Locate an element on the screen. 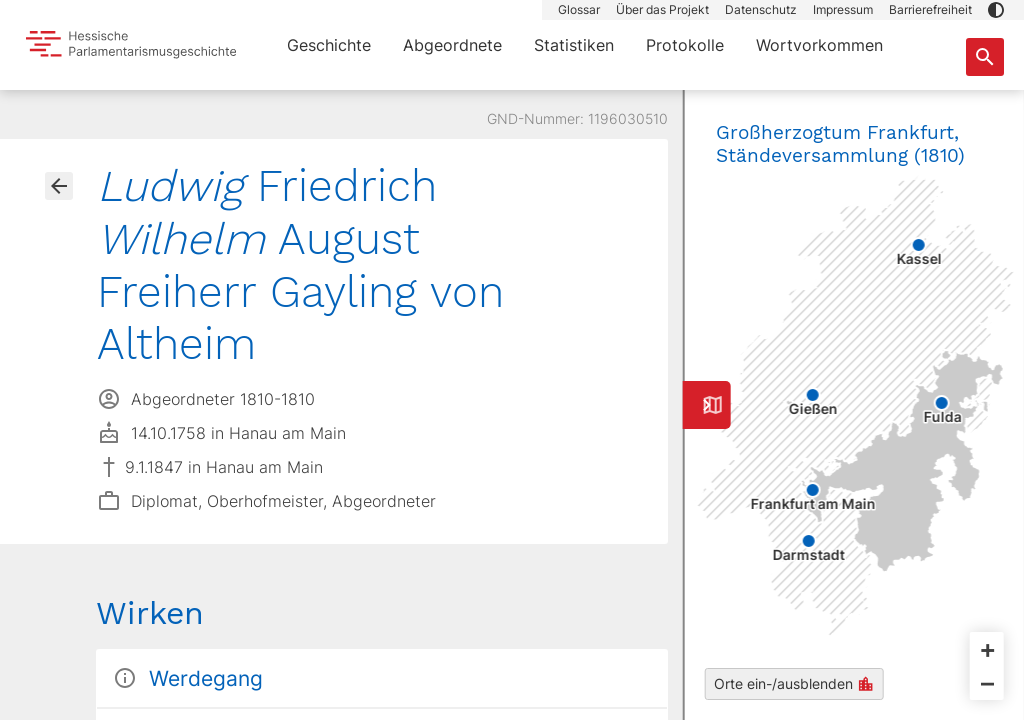 The image size is (1024, 720). [Gehe zur Abgeordnetenübersicht] is located at coordinates (59, 186).